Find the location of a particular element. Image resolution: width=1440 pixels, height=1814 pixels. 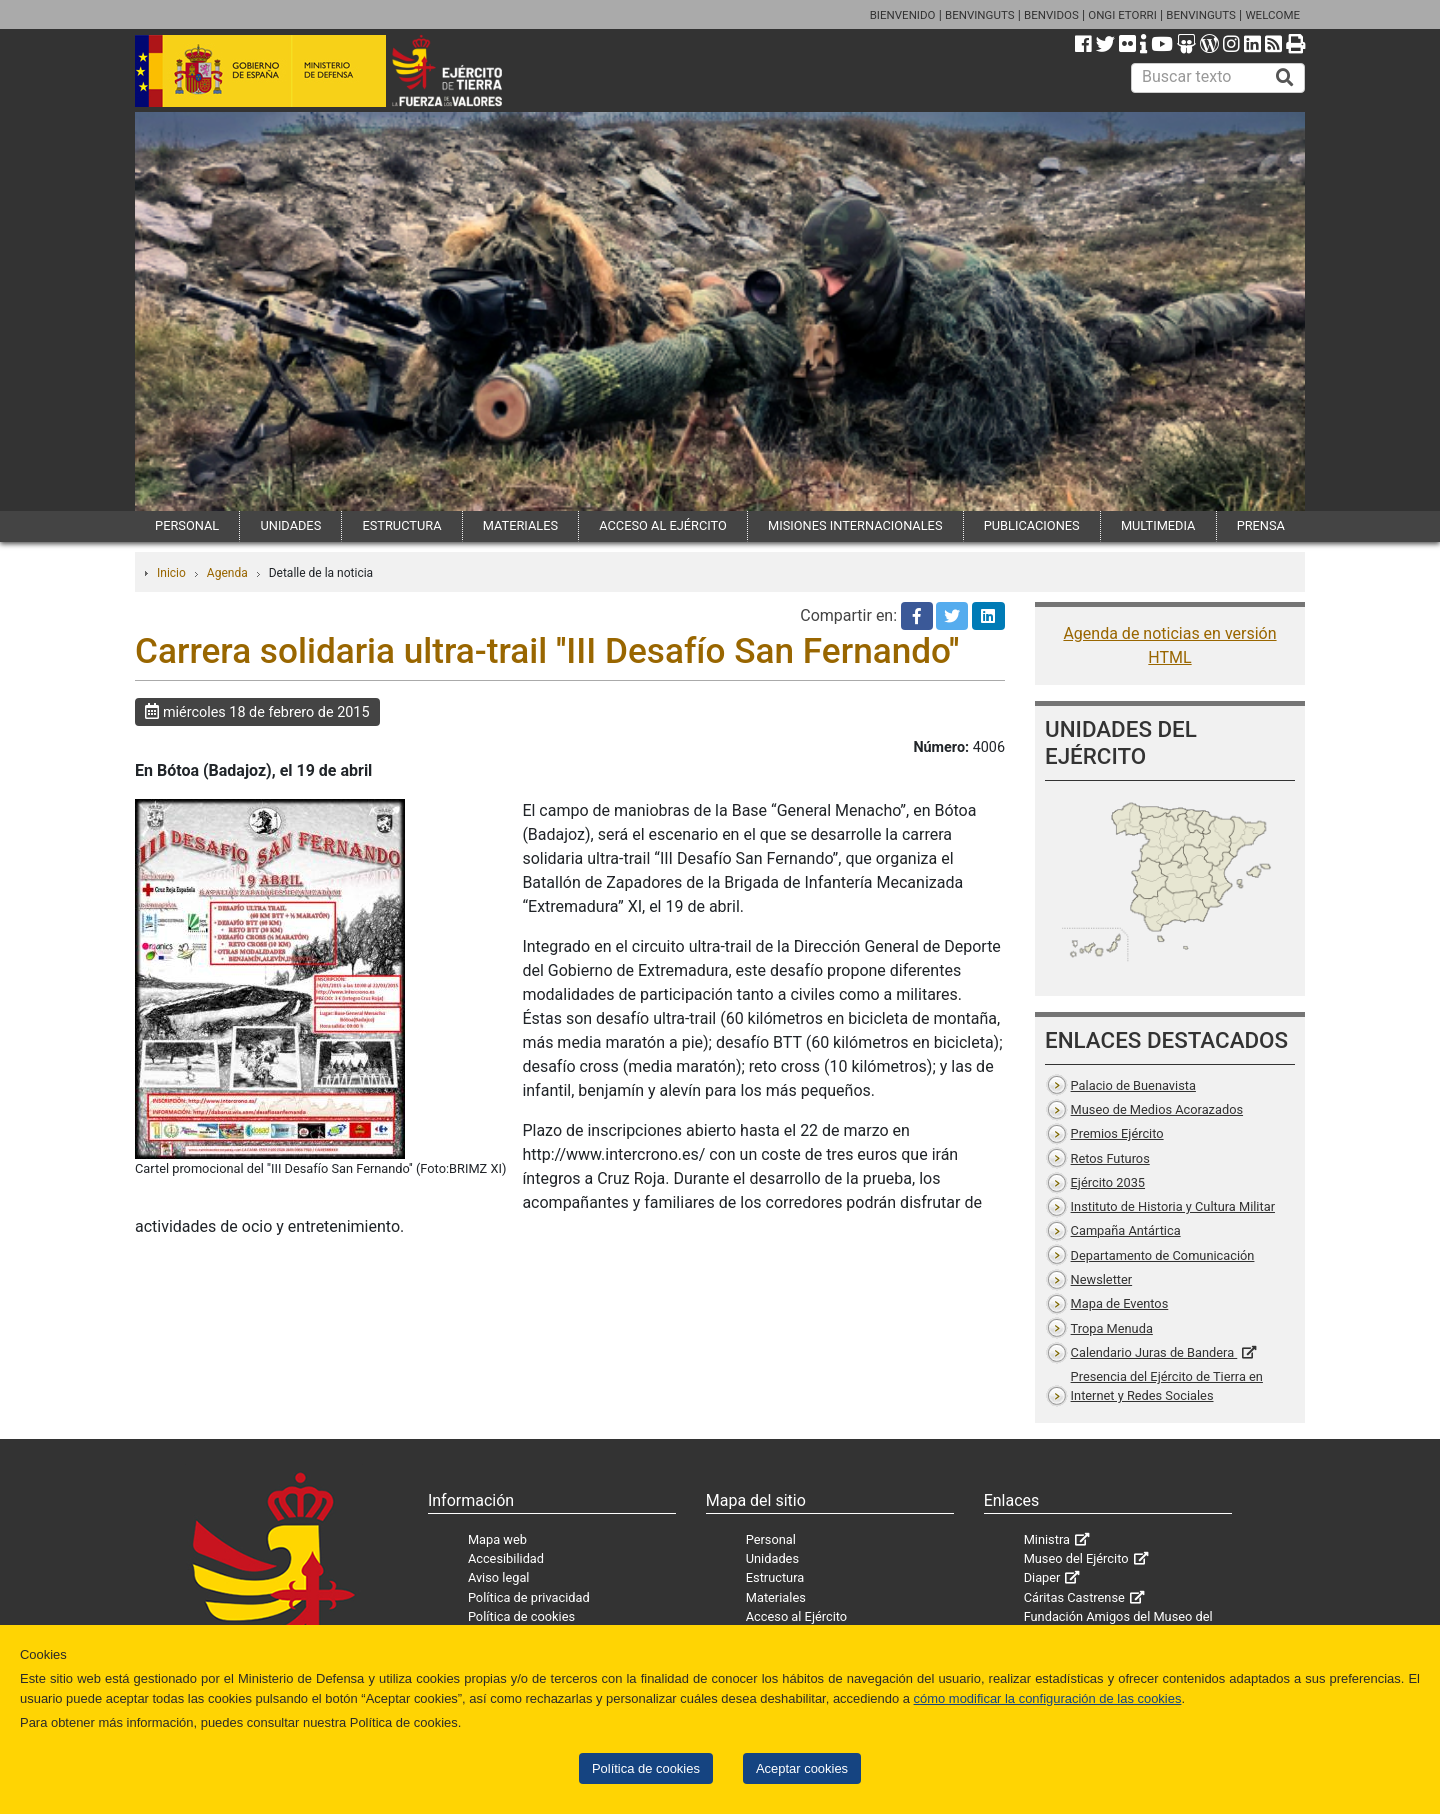

Acceso al Ejército is located at coordinates (796, 1616).